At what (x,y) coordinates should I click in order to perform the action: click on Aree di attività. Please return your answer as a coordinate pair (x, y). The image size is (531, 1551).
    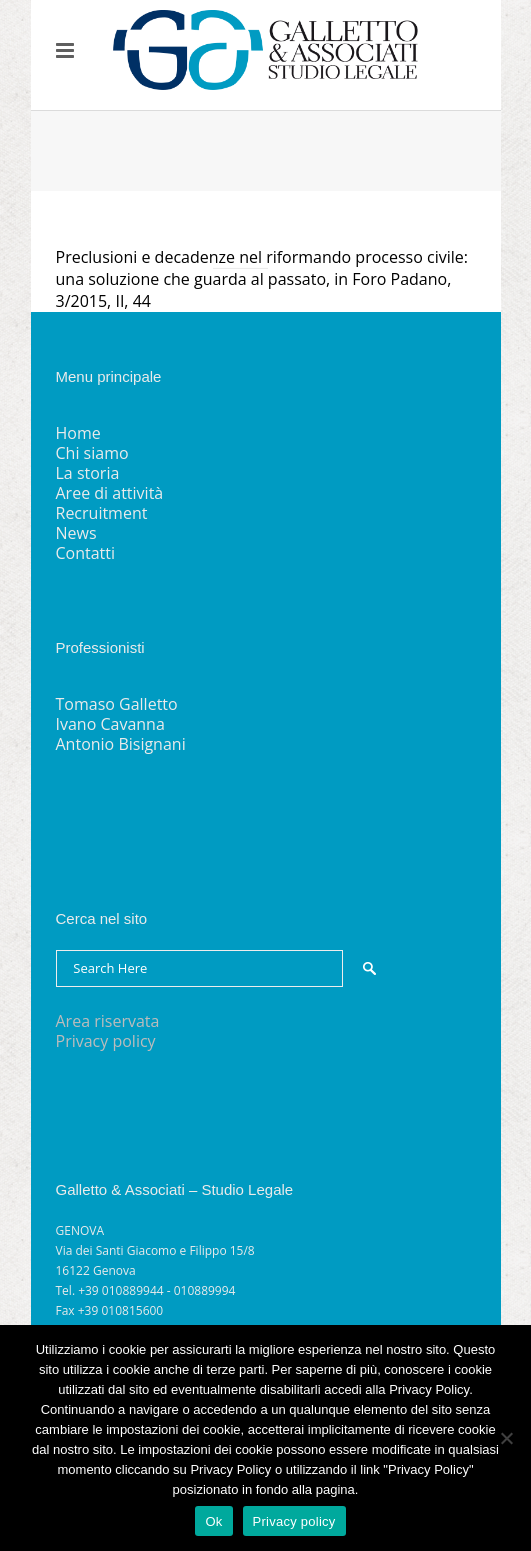
    Looking at the image, I should click on (110, 493).